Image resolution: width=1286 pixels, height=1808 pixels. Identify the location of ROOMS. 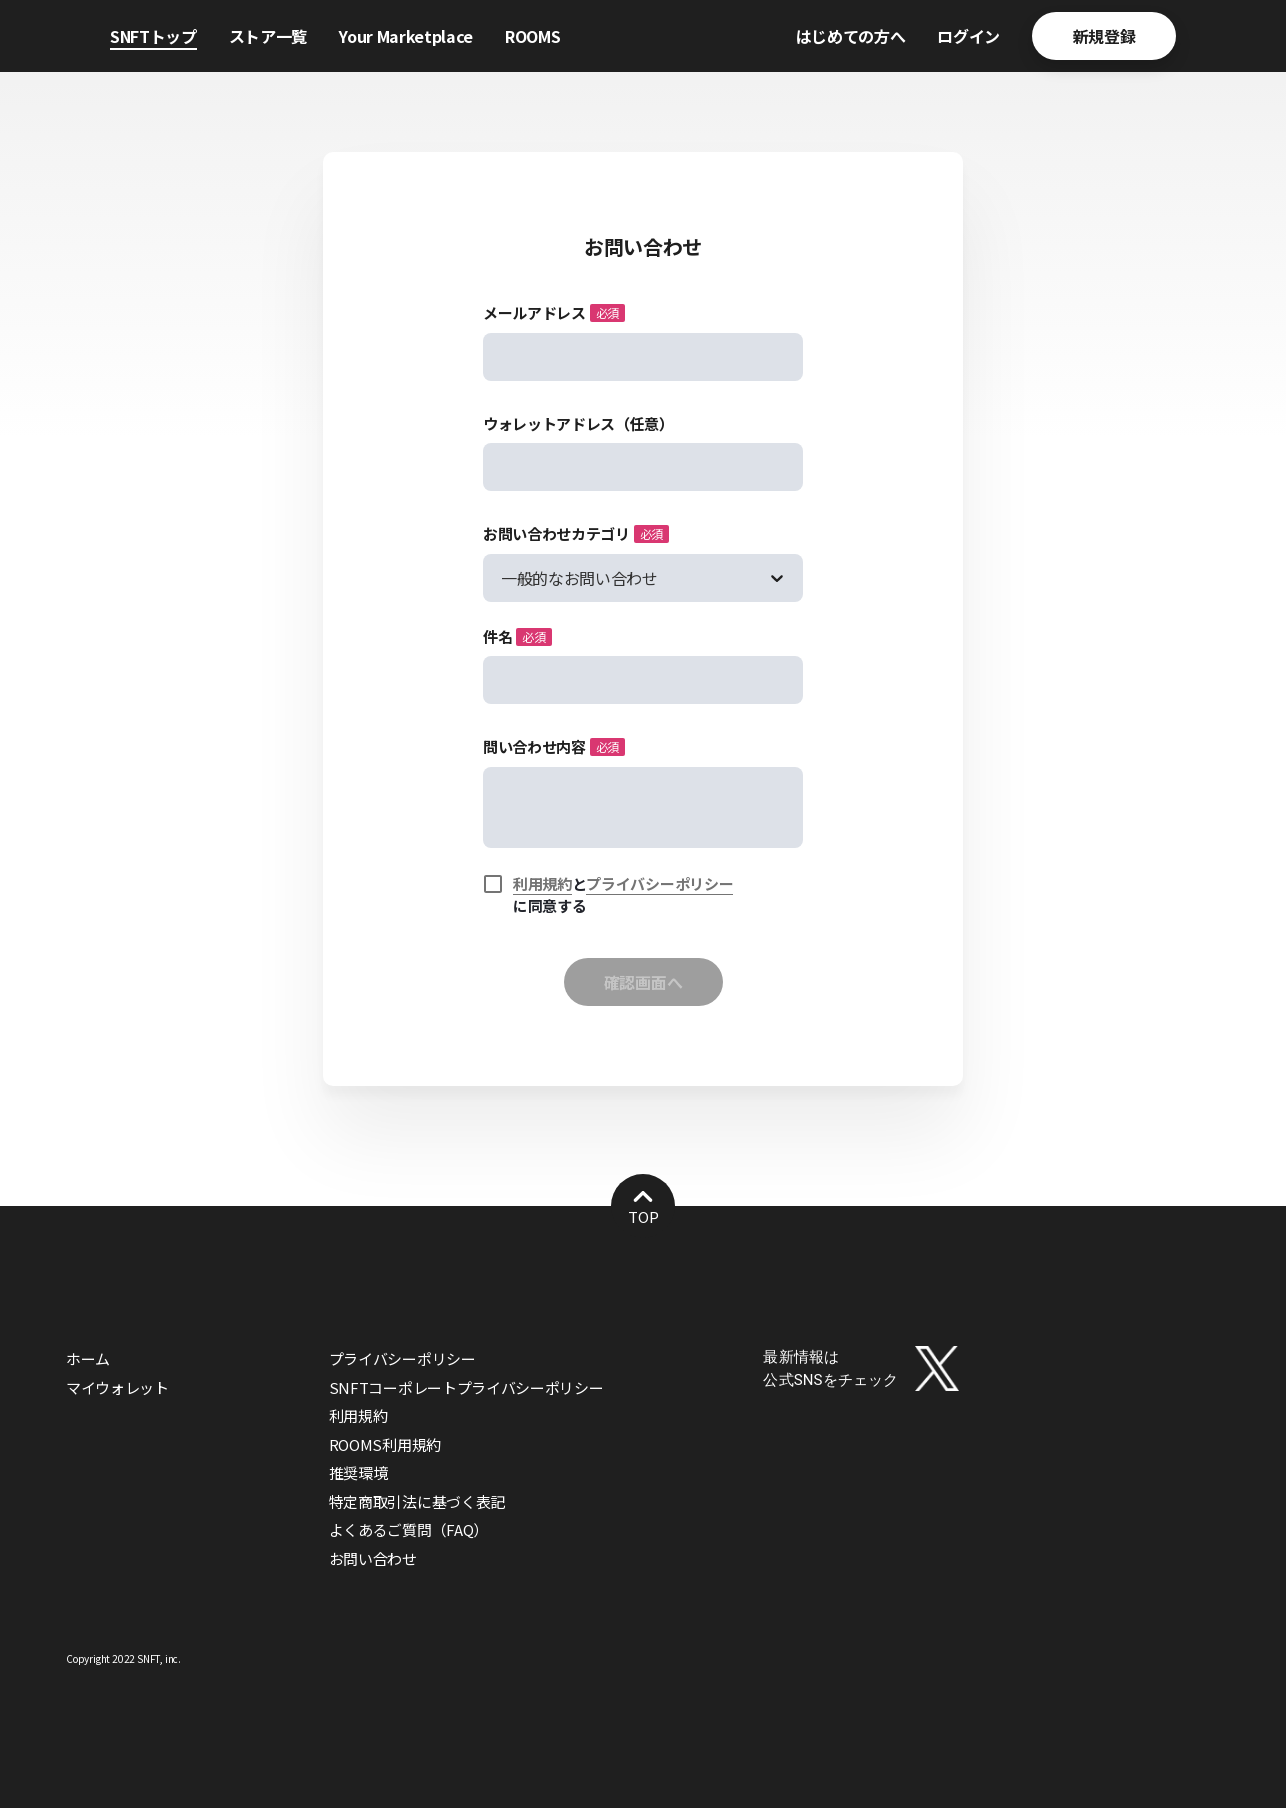
(532, 36).